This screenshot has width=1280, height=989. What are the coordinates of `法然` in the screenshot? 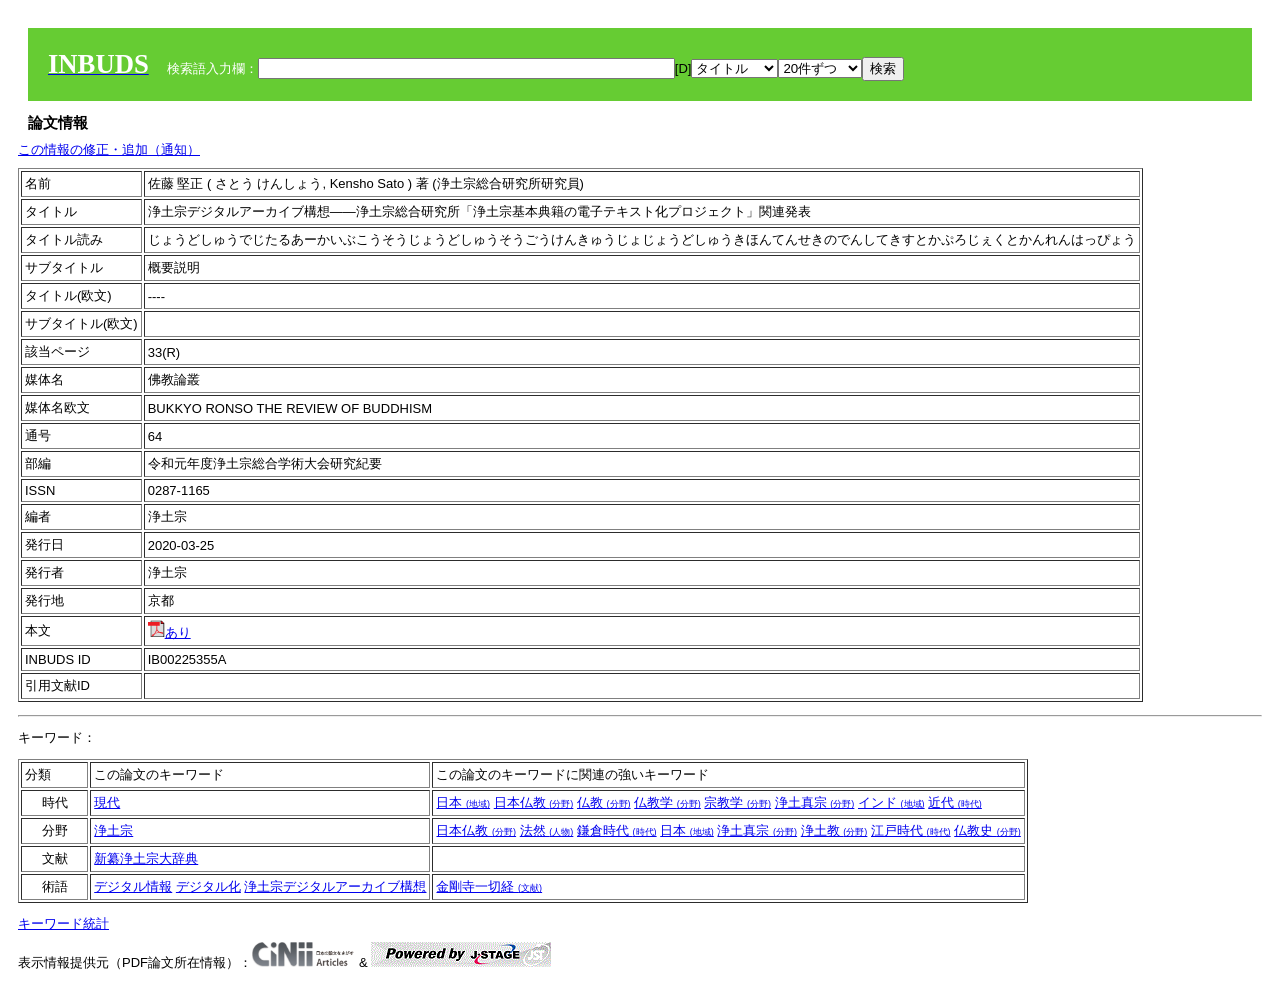 It's located at (547, 830).